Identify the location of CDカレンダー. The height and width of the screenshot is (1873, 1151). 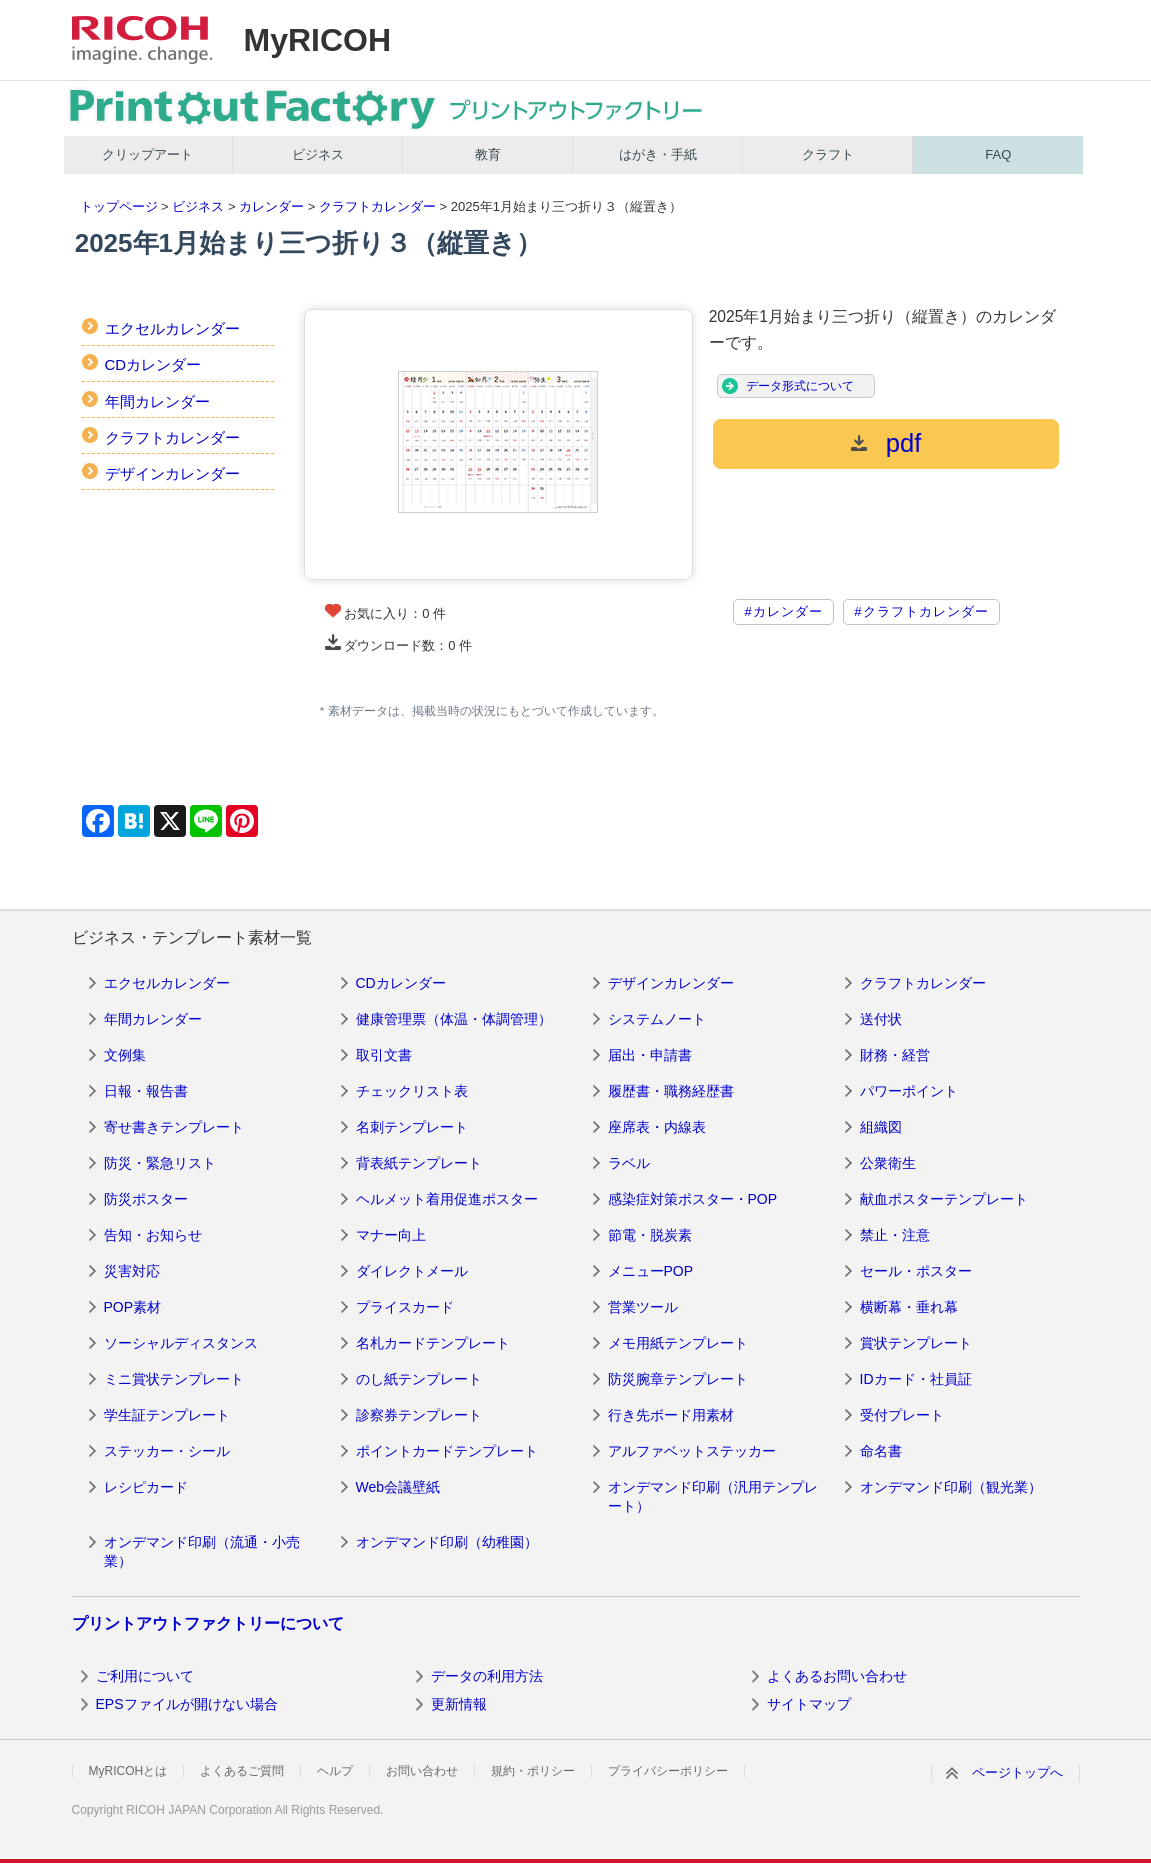
(153, 364).